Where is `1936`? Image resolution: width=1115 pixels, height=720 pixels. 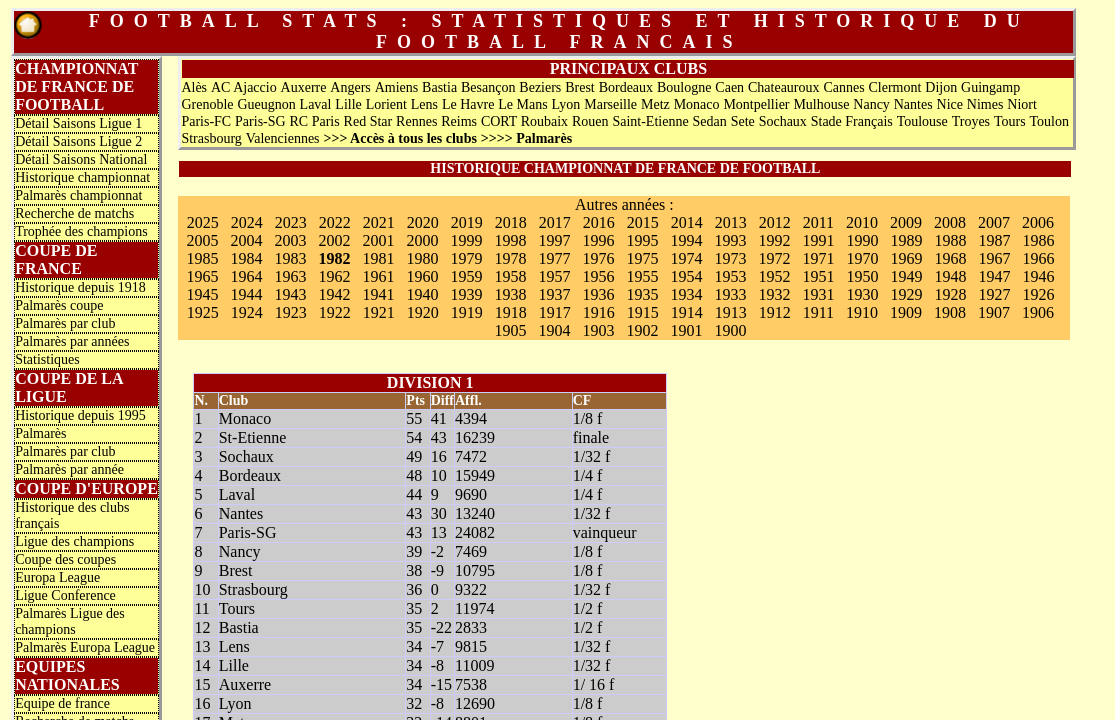 1936 is located at coordinates (598, 294).